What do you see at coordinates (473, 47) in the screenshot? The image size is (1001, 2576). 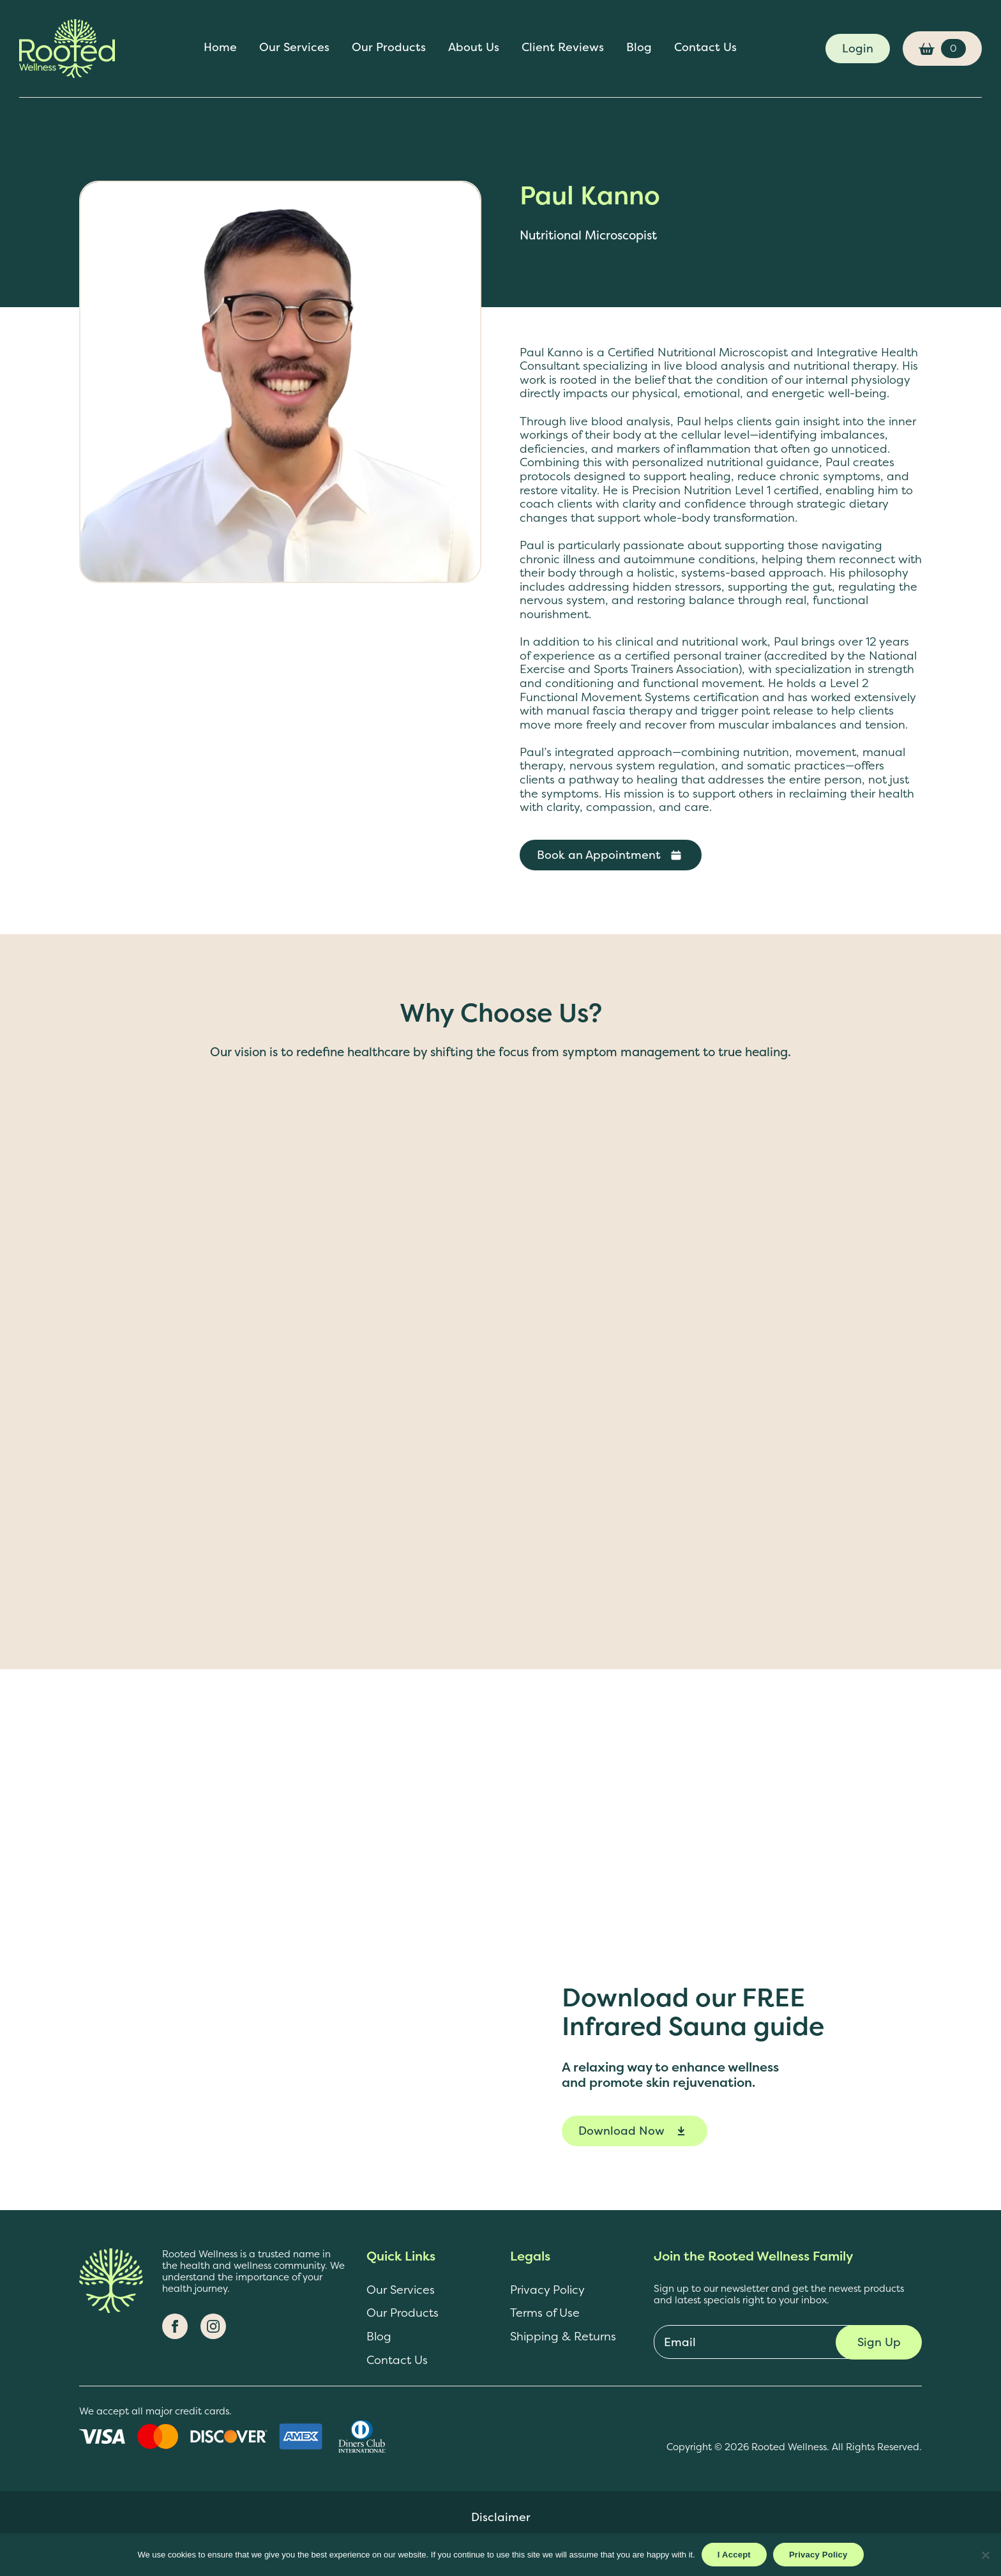 I see `About Us` at bounding box center [473, 47].